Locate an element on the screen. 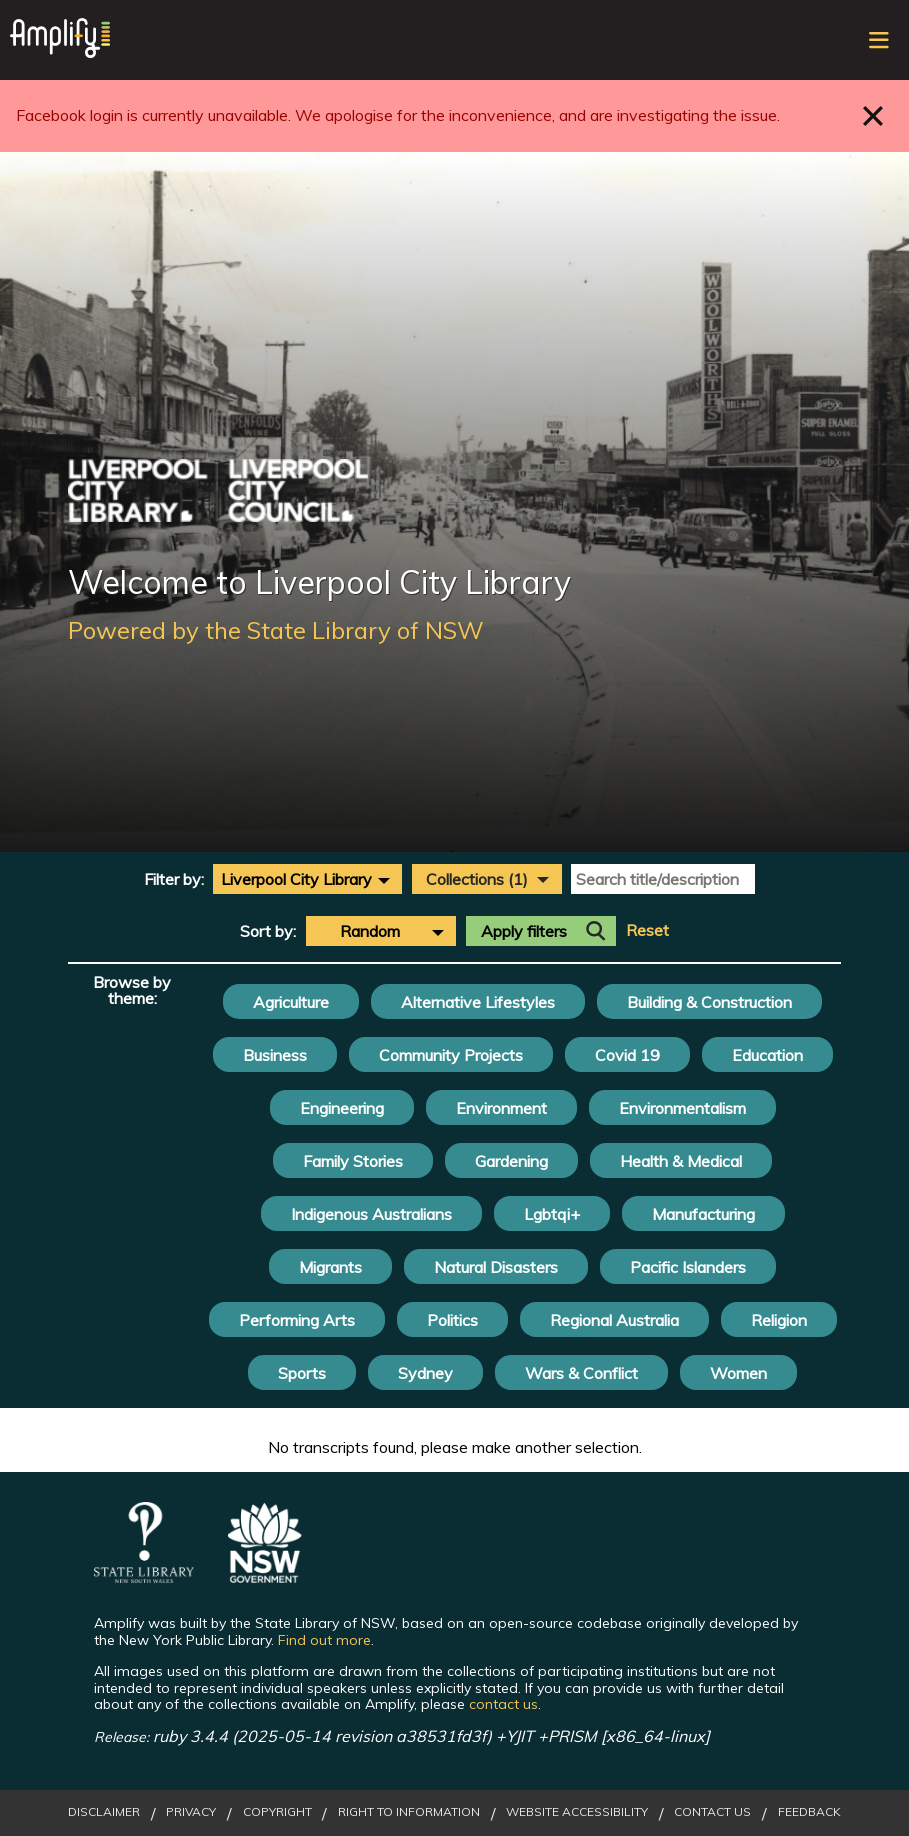 This screenshot has height=1836, width=909. Right to Information is located at coordinates (409, 1812).